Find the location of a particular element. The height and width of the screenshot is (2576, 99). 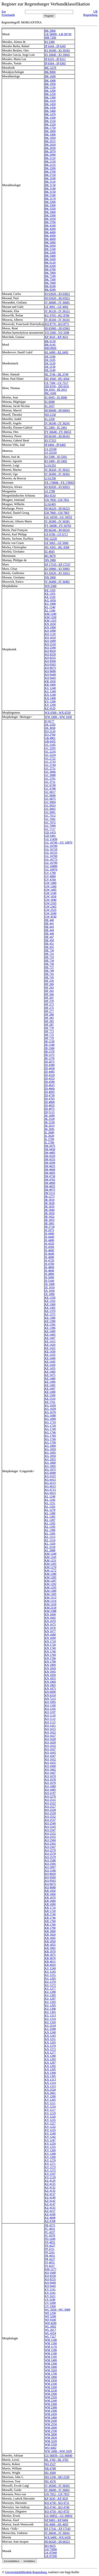

HF 283 is located at coordinates (49, 1017).